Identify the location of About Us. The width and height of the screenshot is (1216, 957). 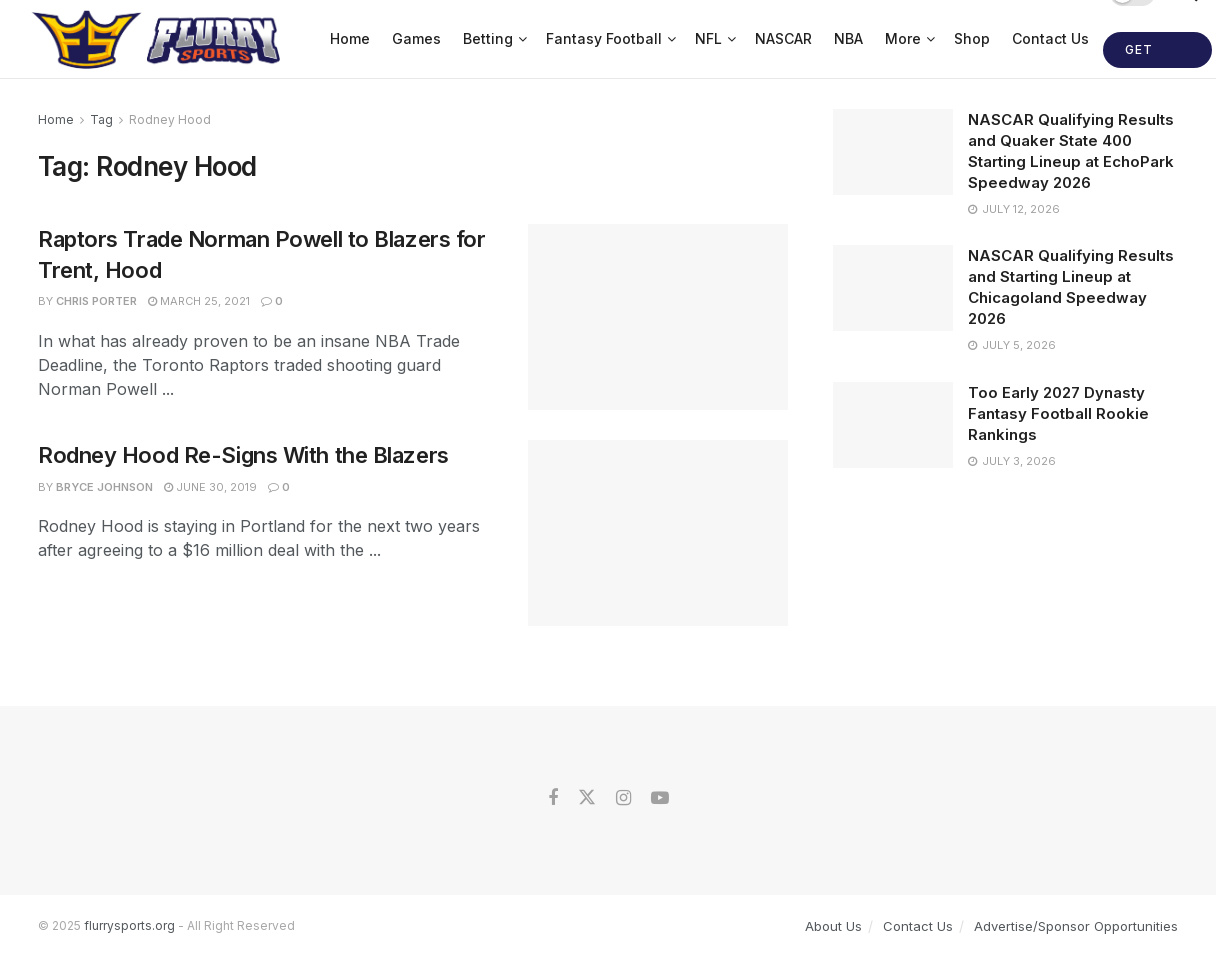
(833, 926).